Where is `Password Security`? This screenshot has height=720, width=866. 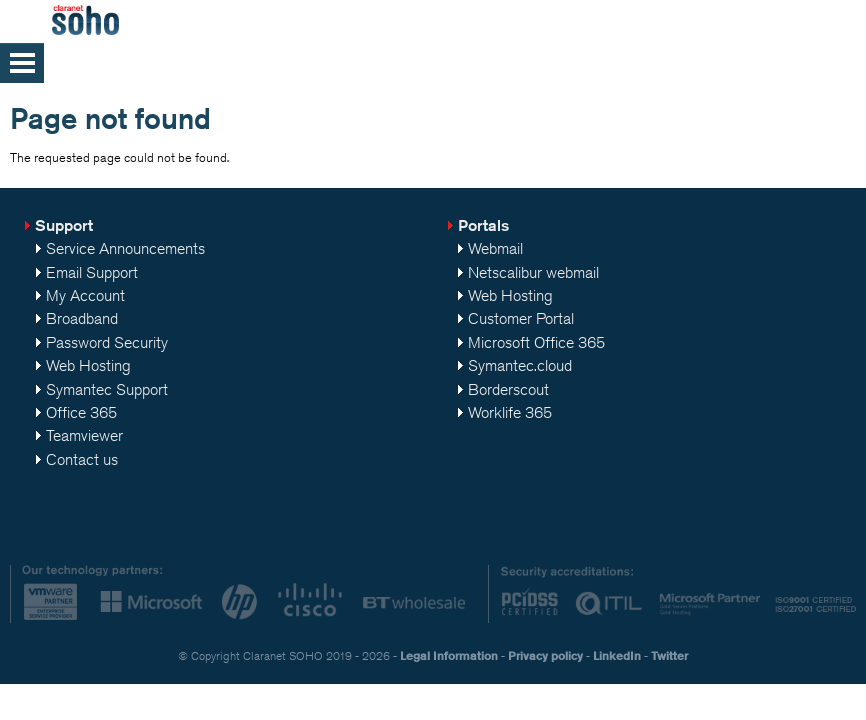 Password Security is located at coordinates (107, 342).